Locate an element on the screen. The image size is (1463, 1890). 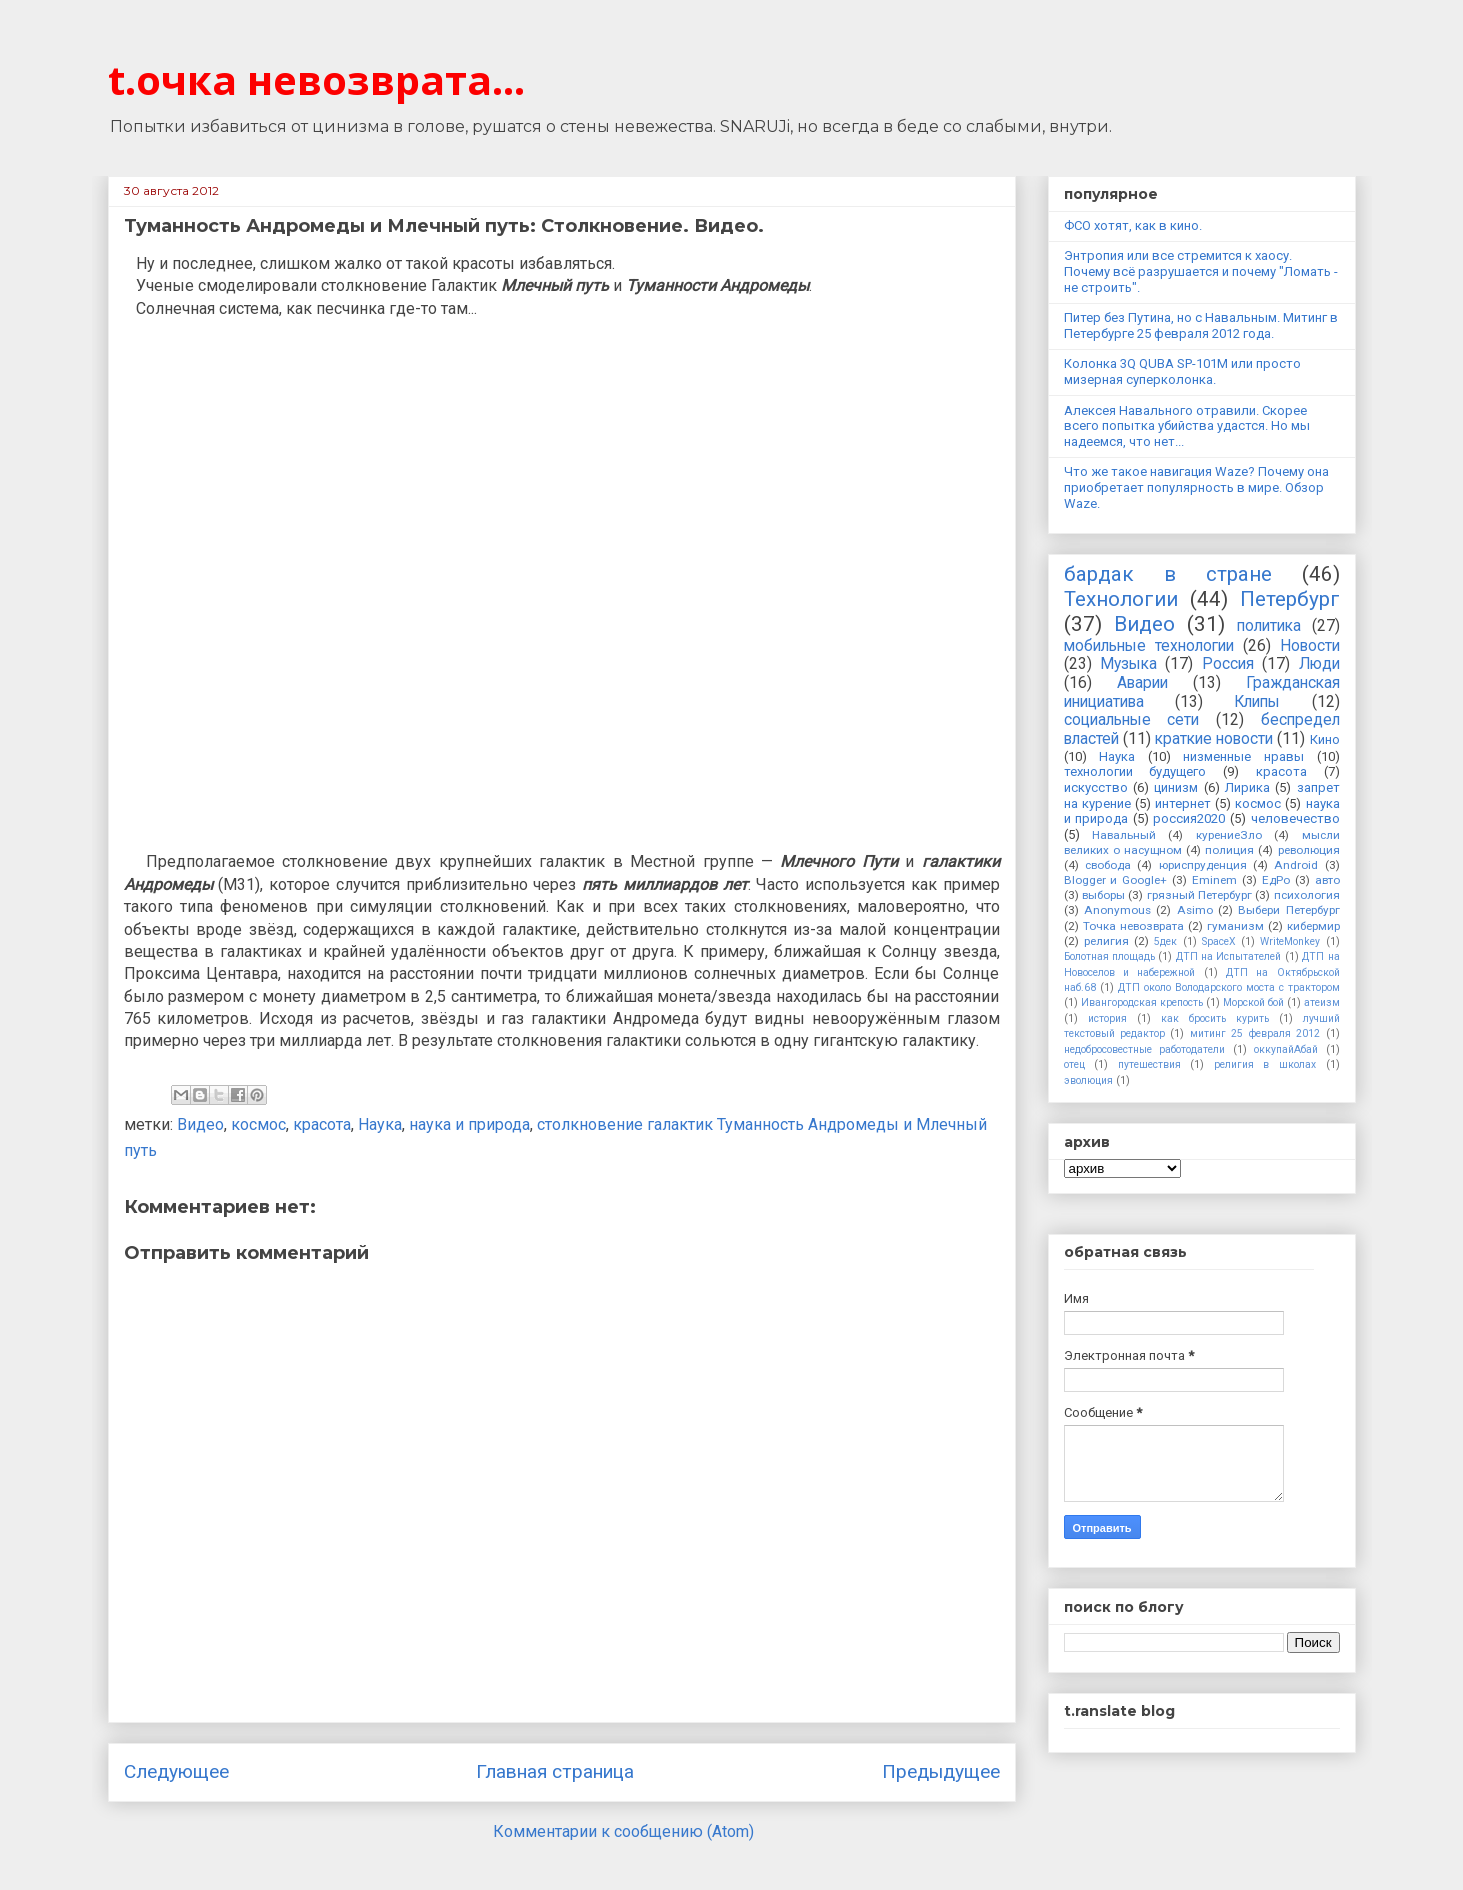
искусство is located at coordinates (1096, 787).